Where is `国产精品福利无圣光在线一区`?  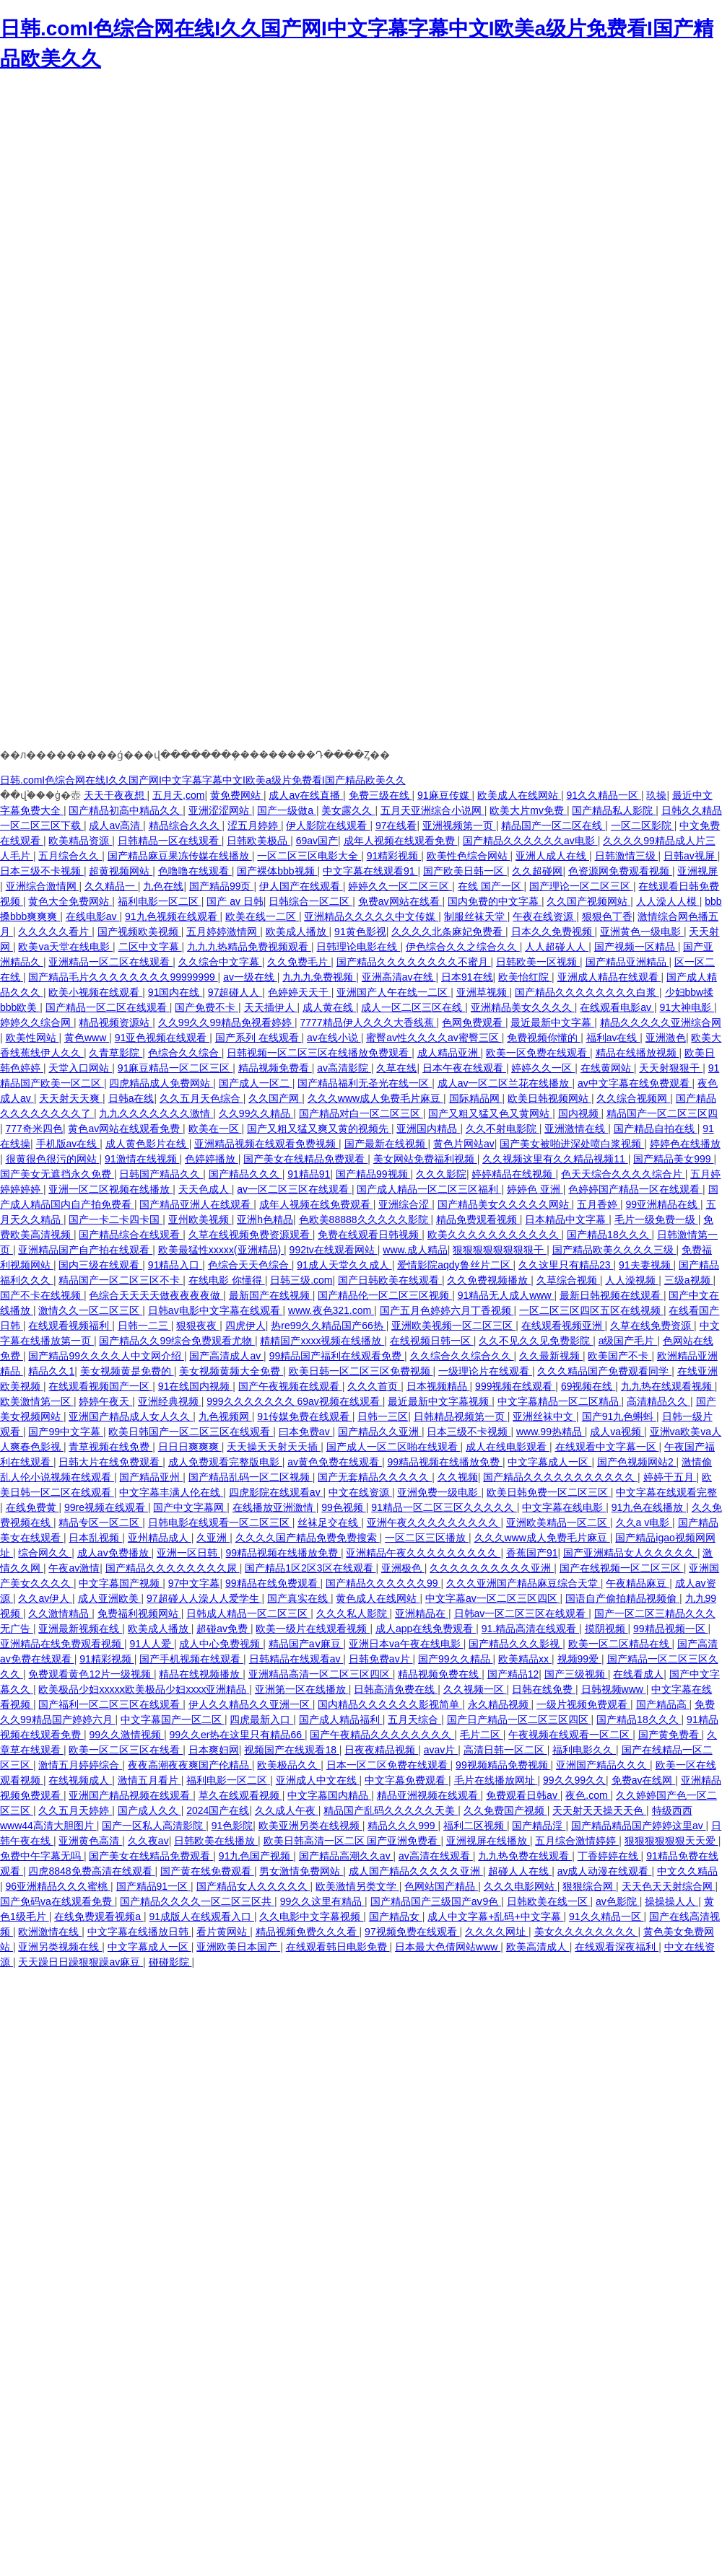 国产精品福利无圣光在线一区 is located at coordinates (364, 1083).